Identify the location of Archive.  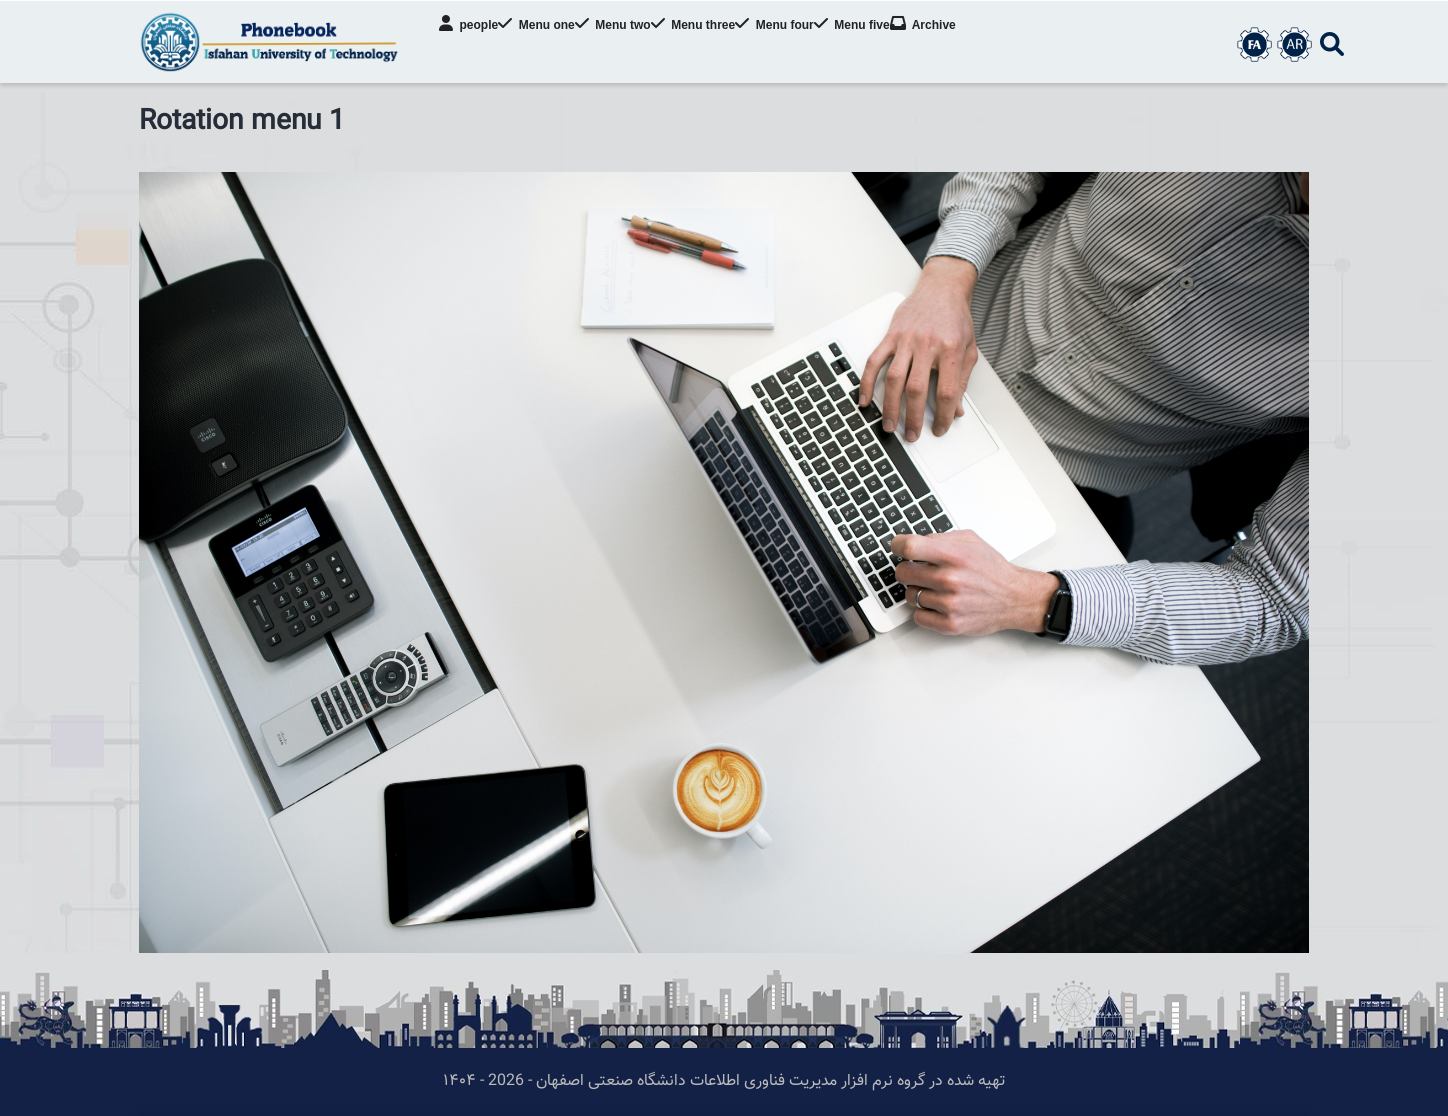
(970, 44).